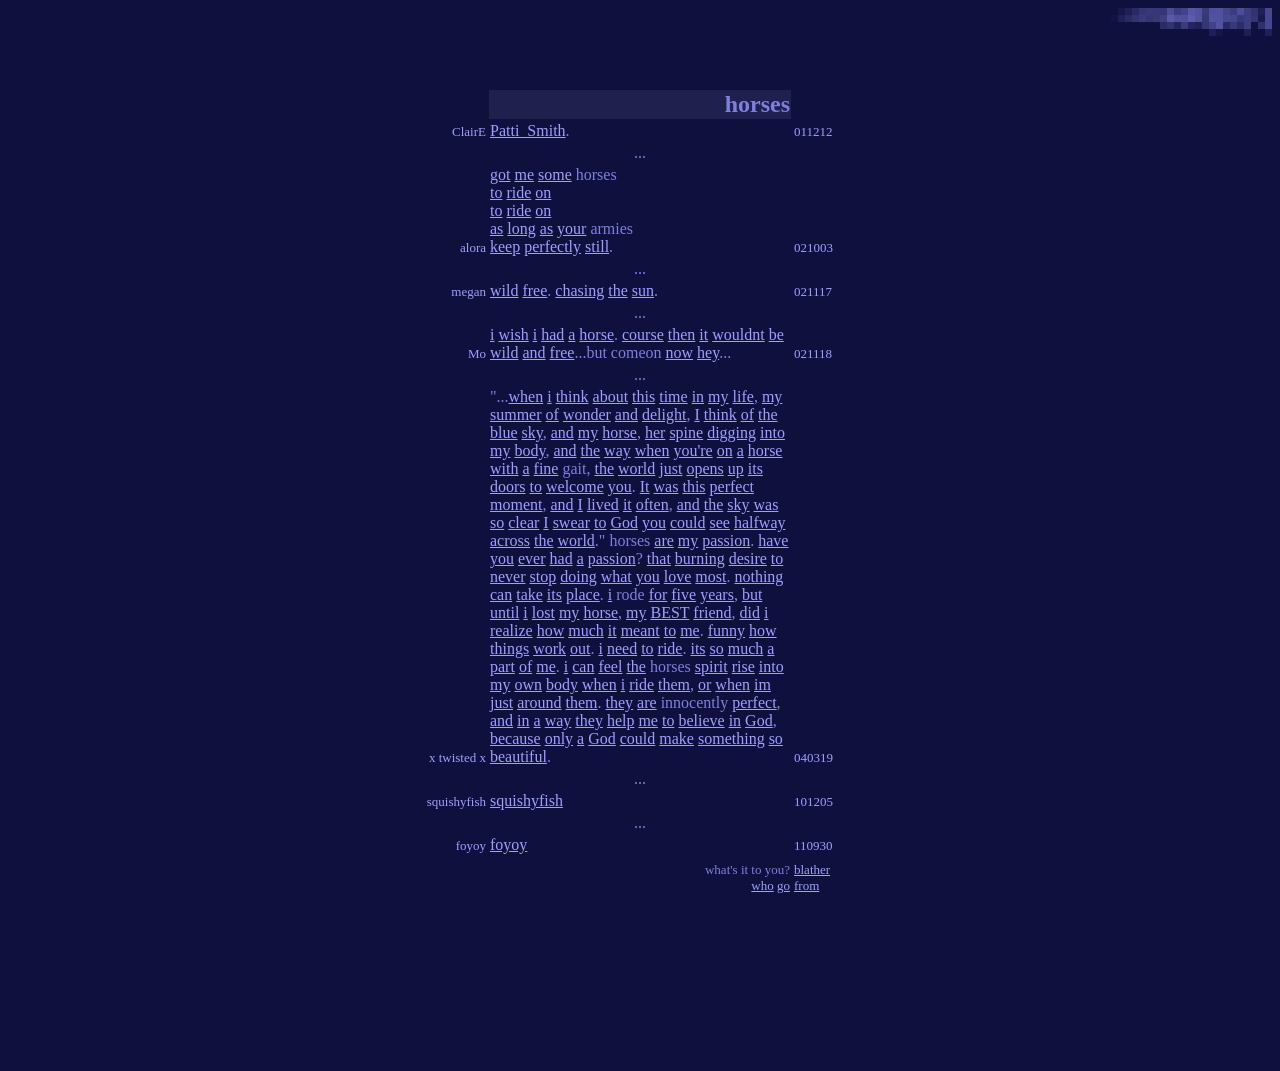  Describe the element at coordinates (516, 504) in the screenshot. I see `moment` at that location.